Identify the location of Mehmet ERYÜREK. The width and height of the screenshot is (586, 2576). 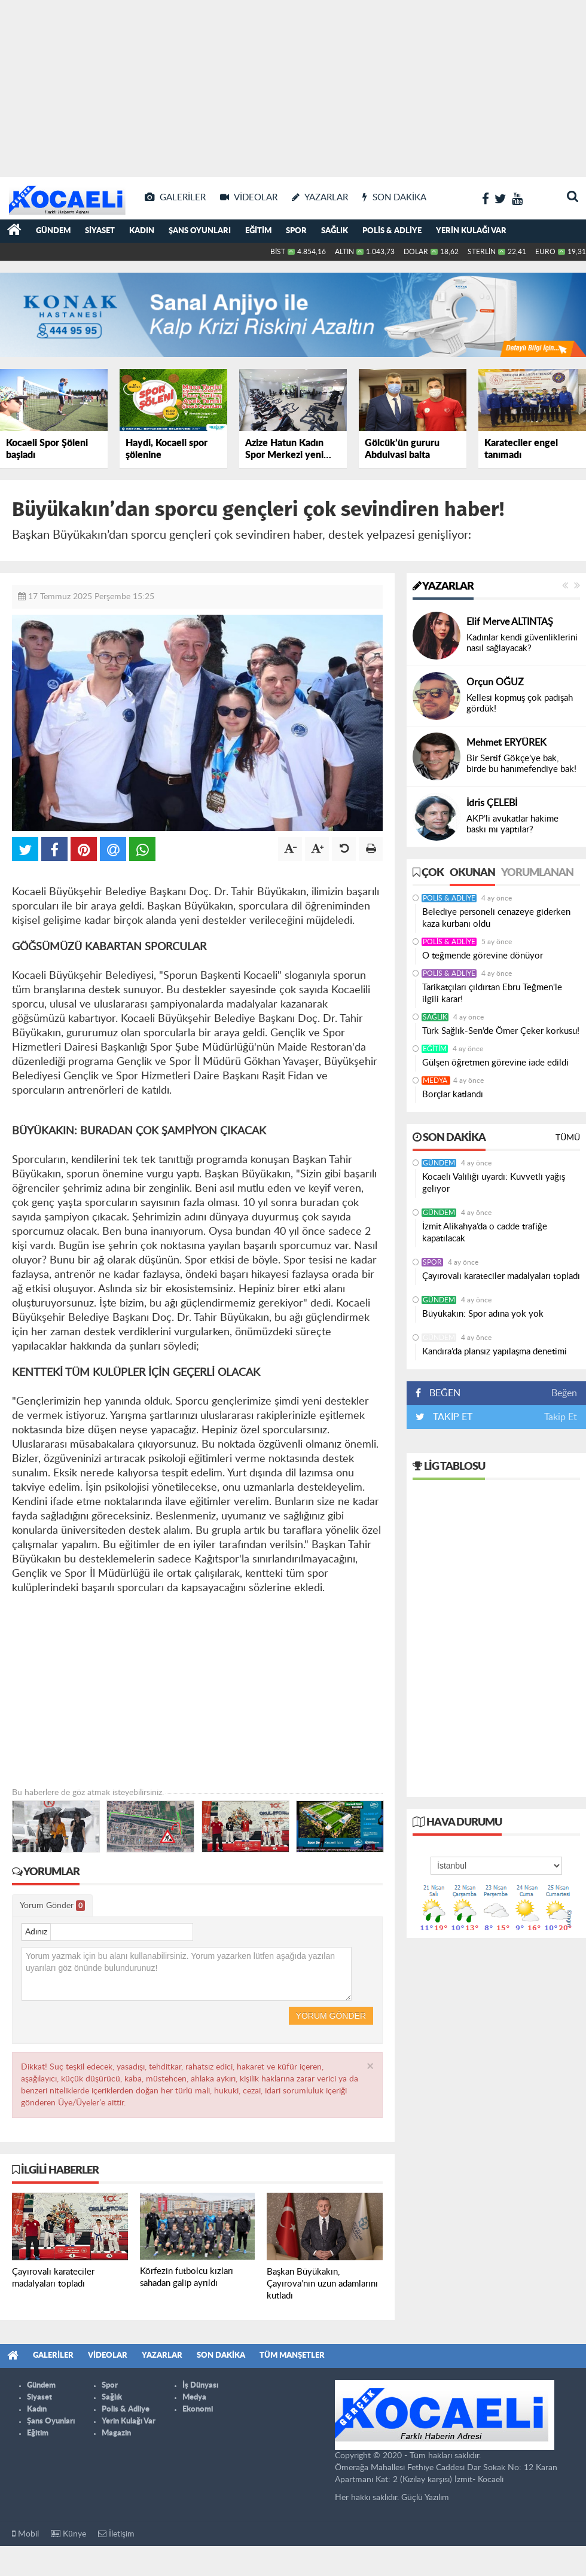
(506, 742).